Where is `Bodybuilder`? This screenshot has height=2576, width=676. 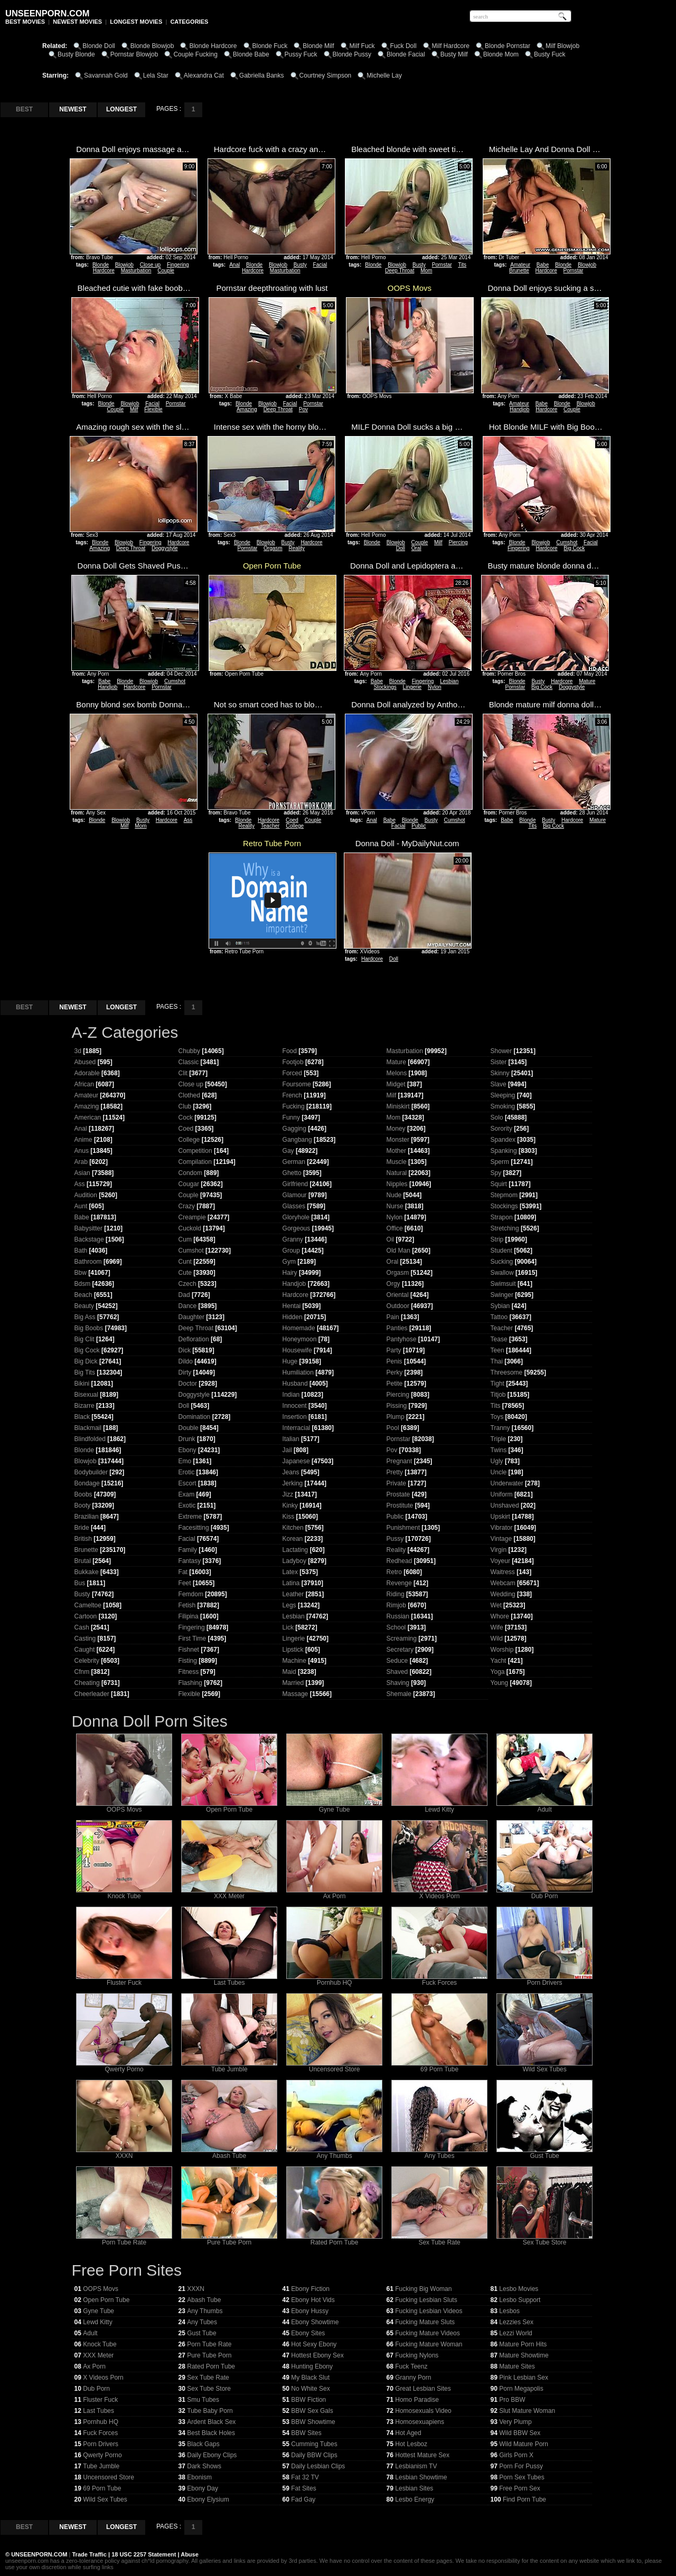 Bodybuilder is located at coordinates (91, 1472).